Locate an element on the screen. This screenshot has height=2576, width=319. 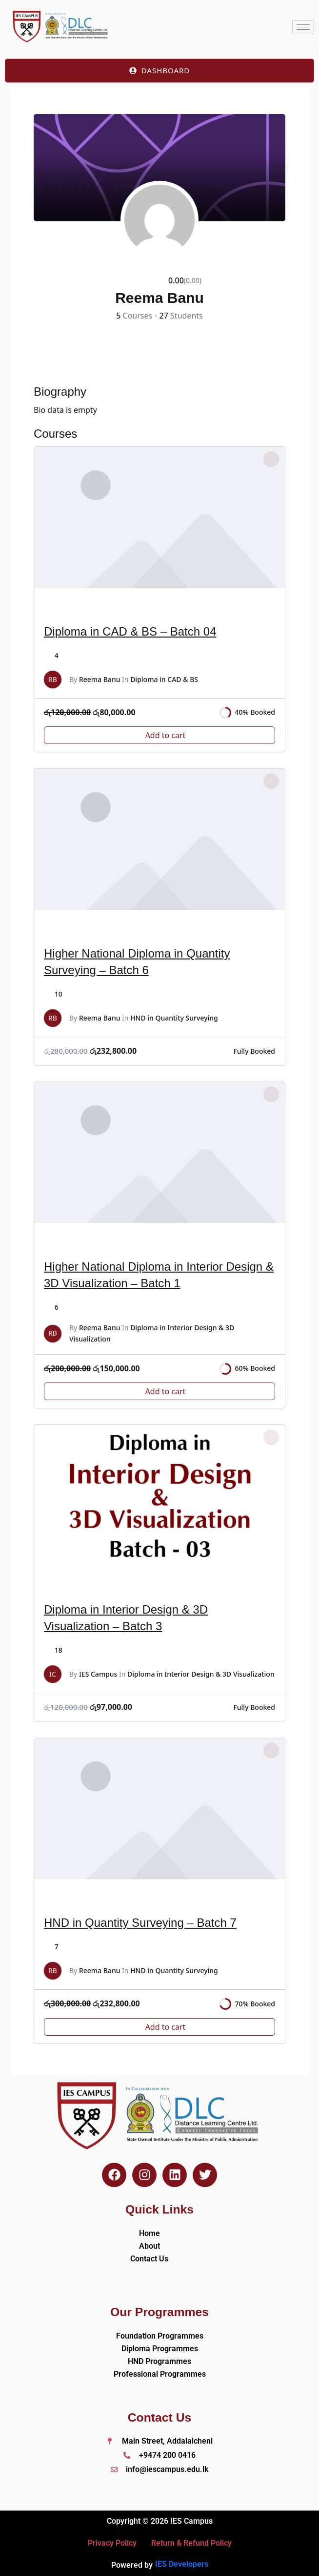
HND in Quantity Surveying is located at coordinates (174, 1017).